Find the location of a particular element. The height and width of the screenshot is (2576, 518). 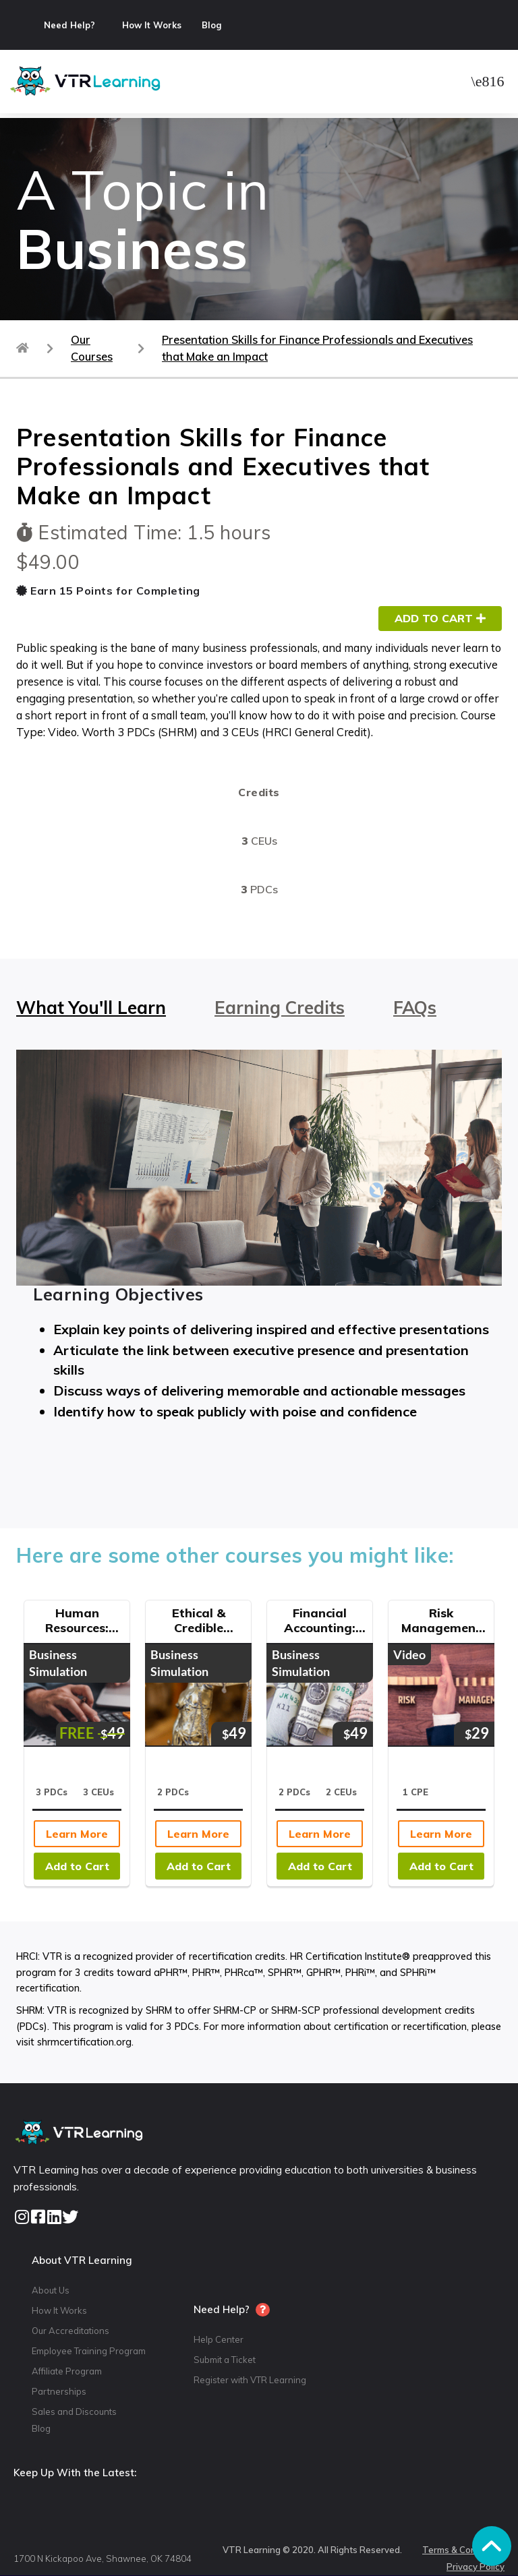

What You'll Learn [tab] is located at coordinates (91, 1007).